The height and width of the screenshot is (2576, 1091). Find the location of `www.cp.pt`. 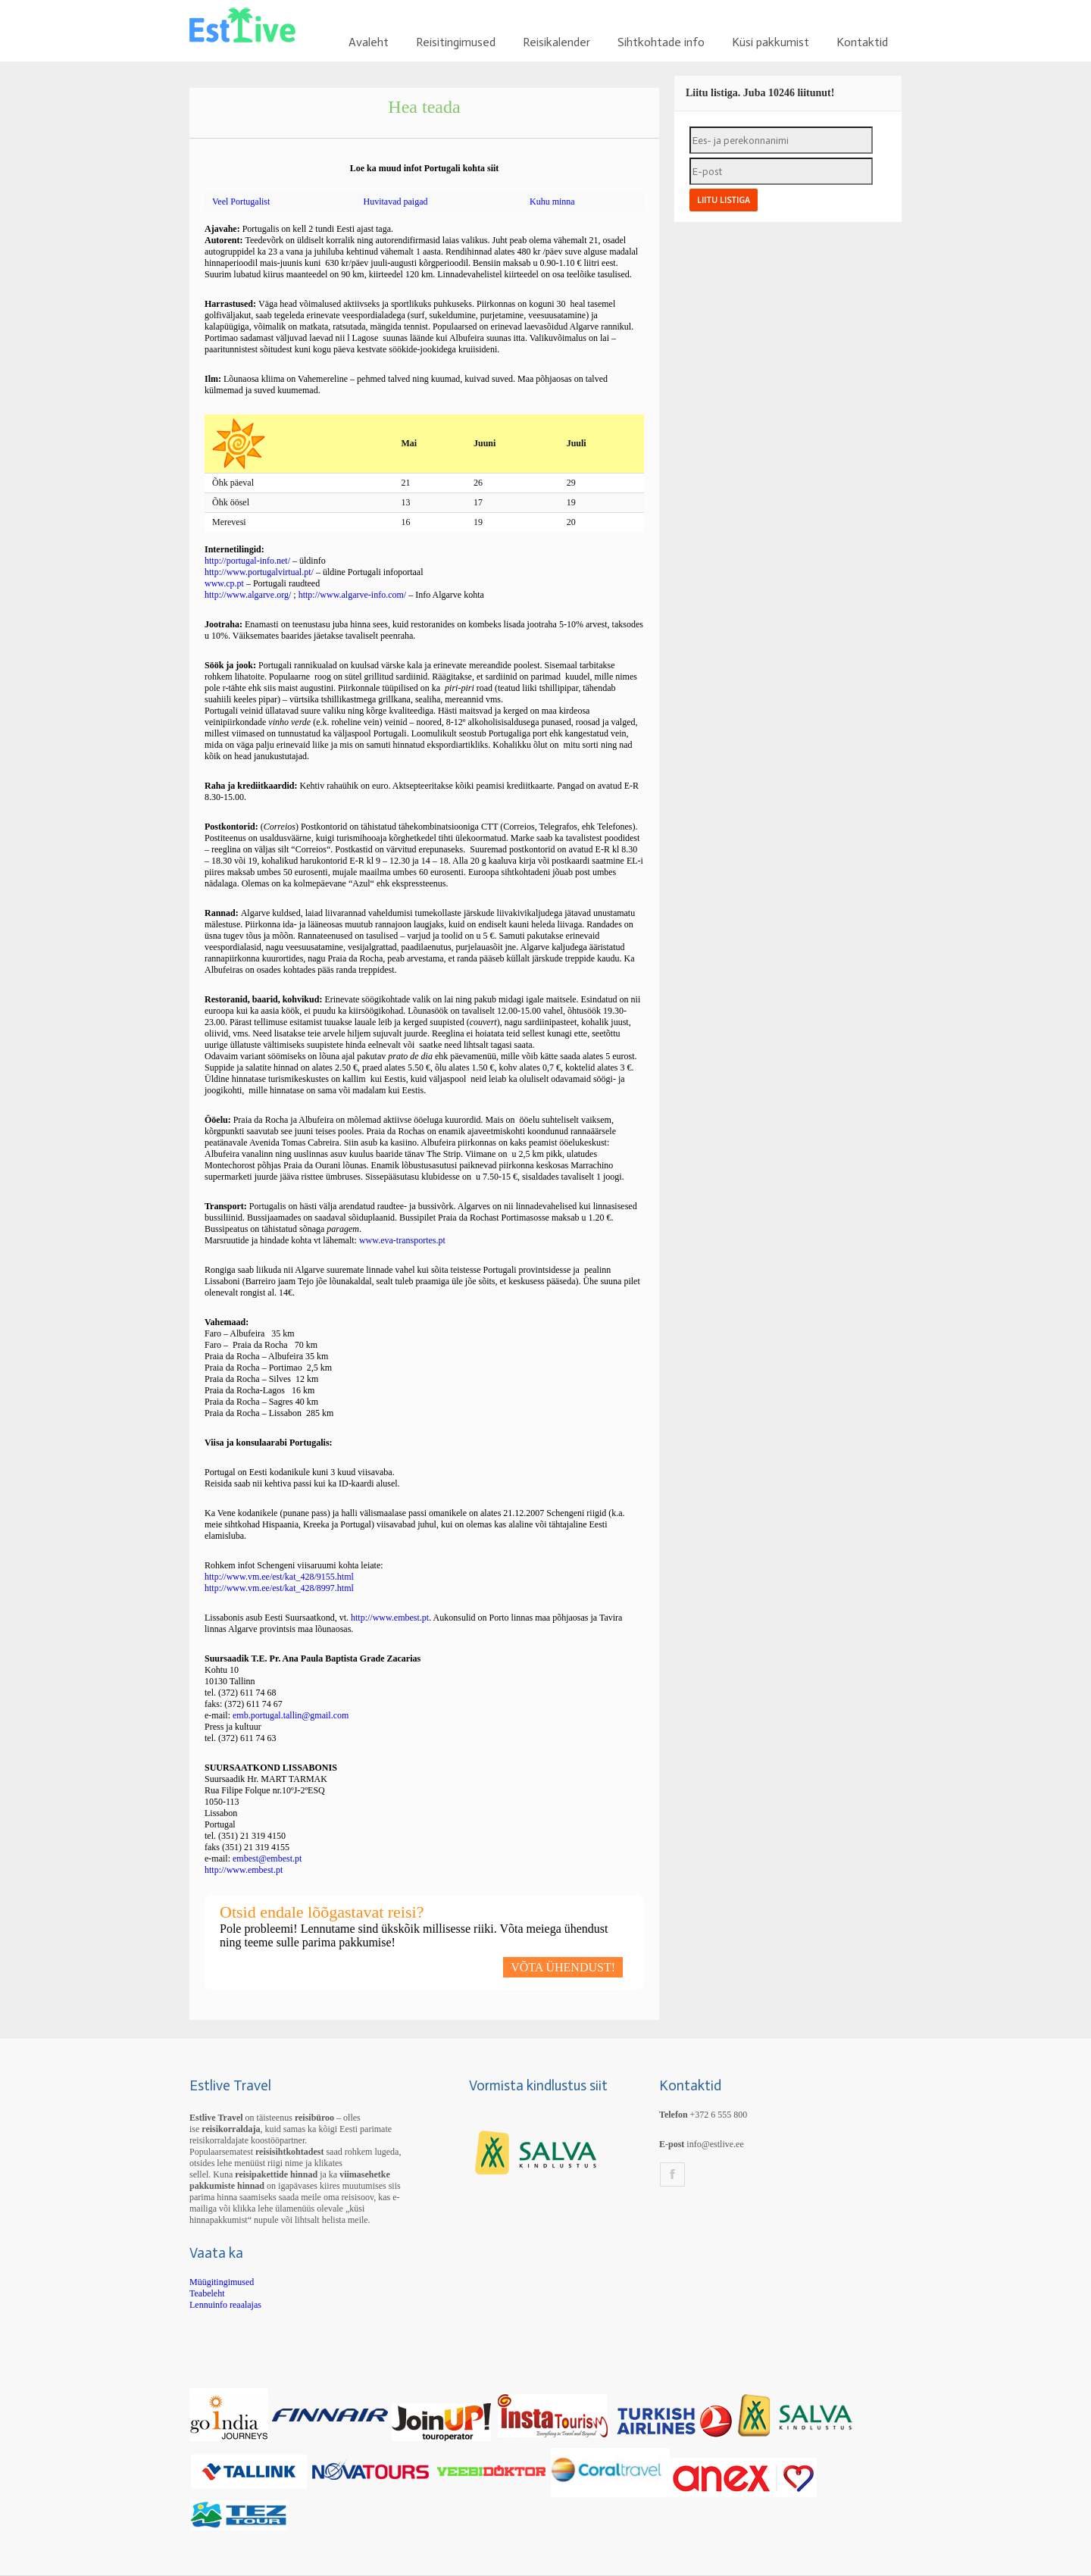

www.cp.pt is located at coordinates (224, 583).